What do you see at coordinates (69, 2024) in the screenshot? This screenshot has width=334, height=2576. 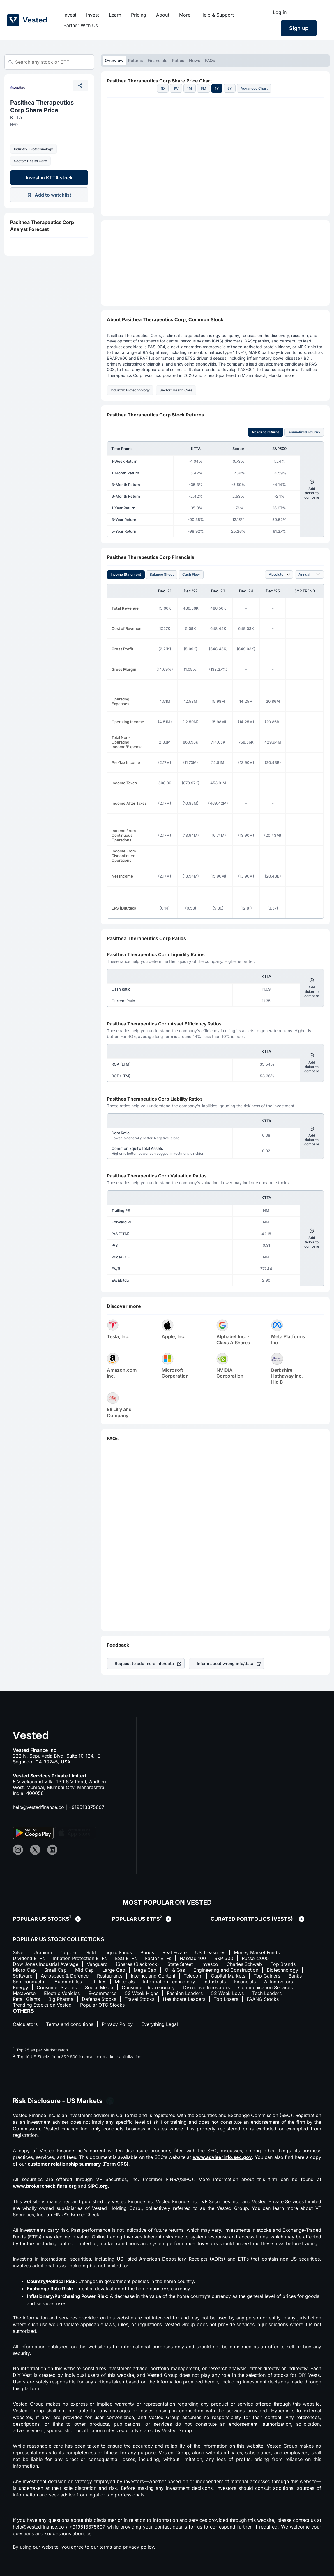 I see `Terms and conditions` at bounding box center [69, 2024].